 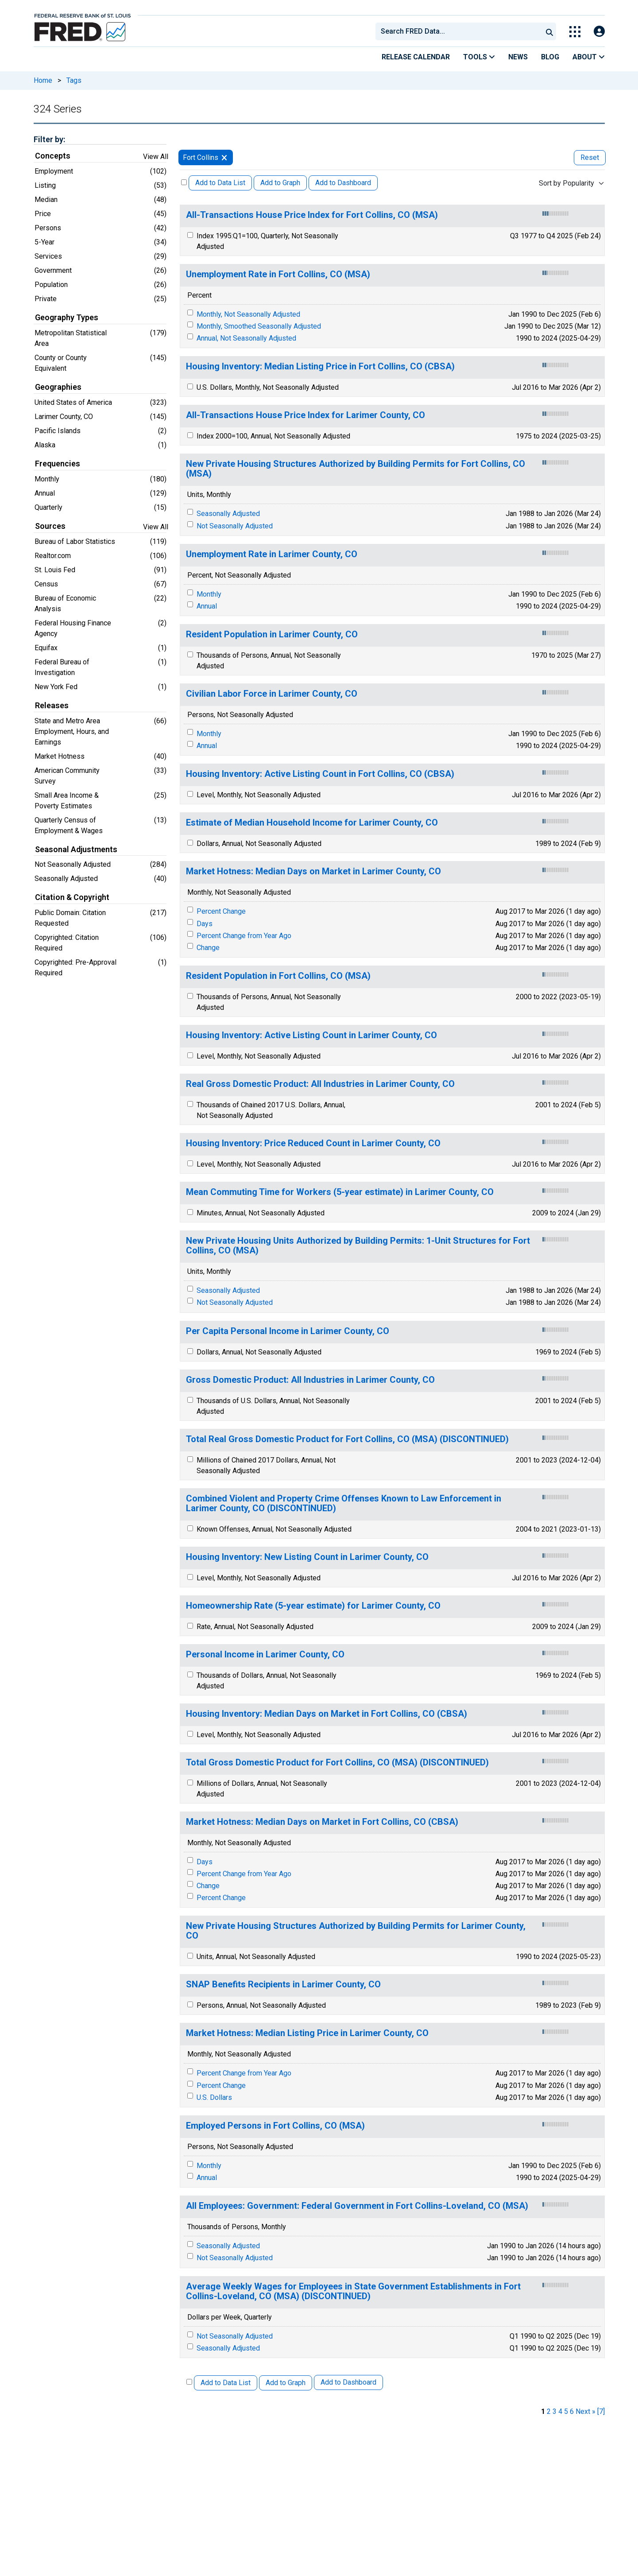 I want to click on New Private Housing Units Authorized by Building Permits: 1-Unit Structures for Fort Collins, CO (MSA), so click(x=358, y=1246).